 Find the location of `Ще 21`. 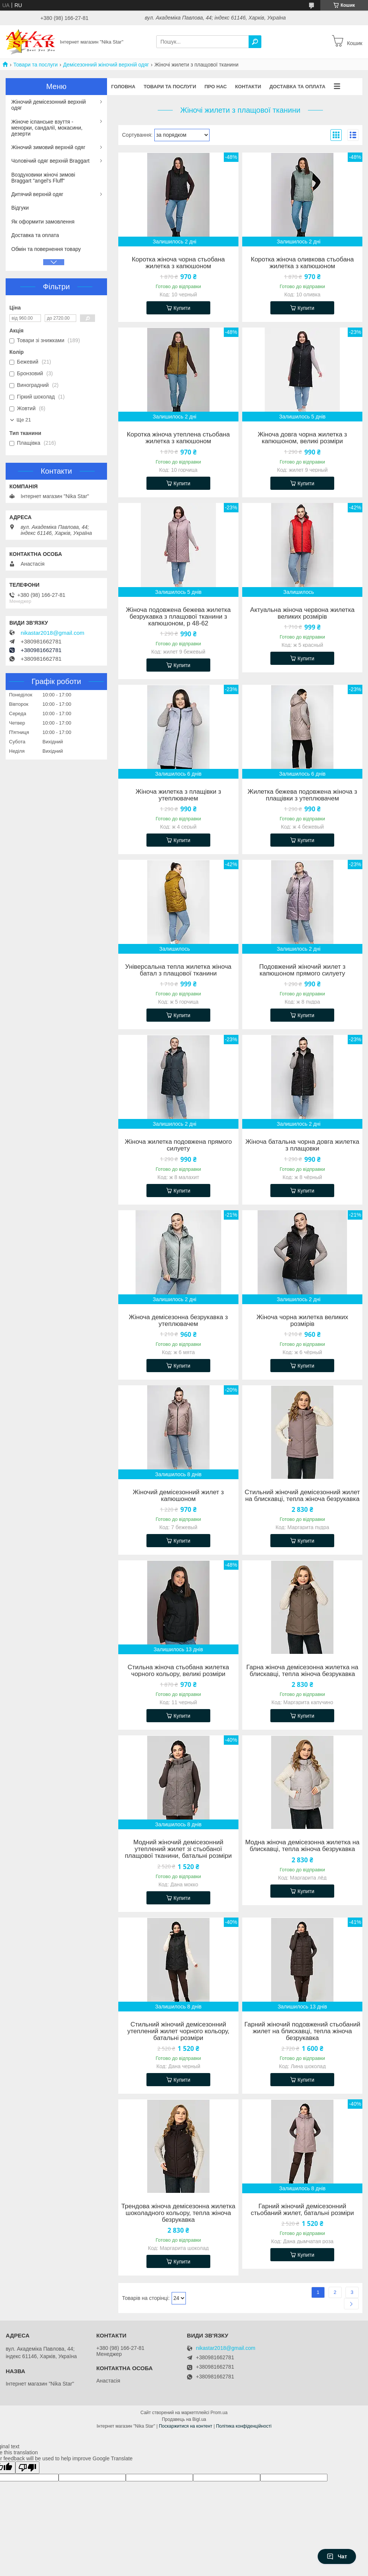

Ще 21 is located at coordinates (24, 420).